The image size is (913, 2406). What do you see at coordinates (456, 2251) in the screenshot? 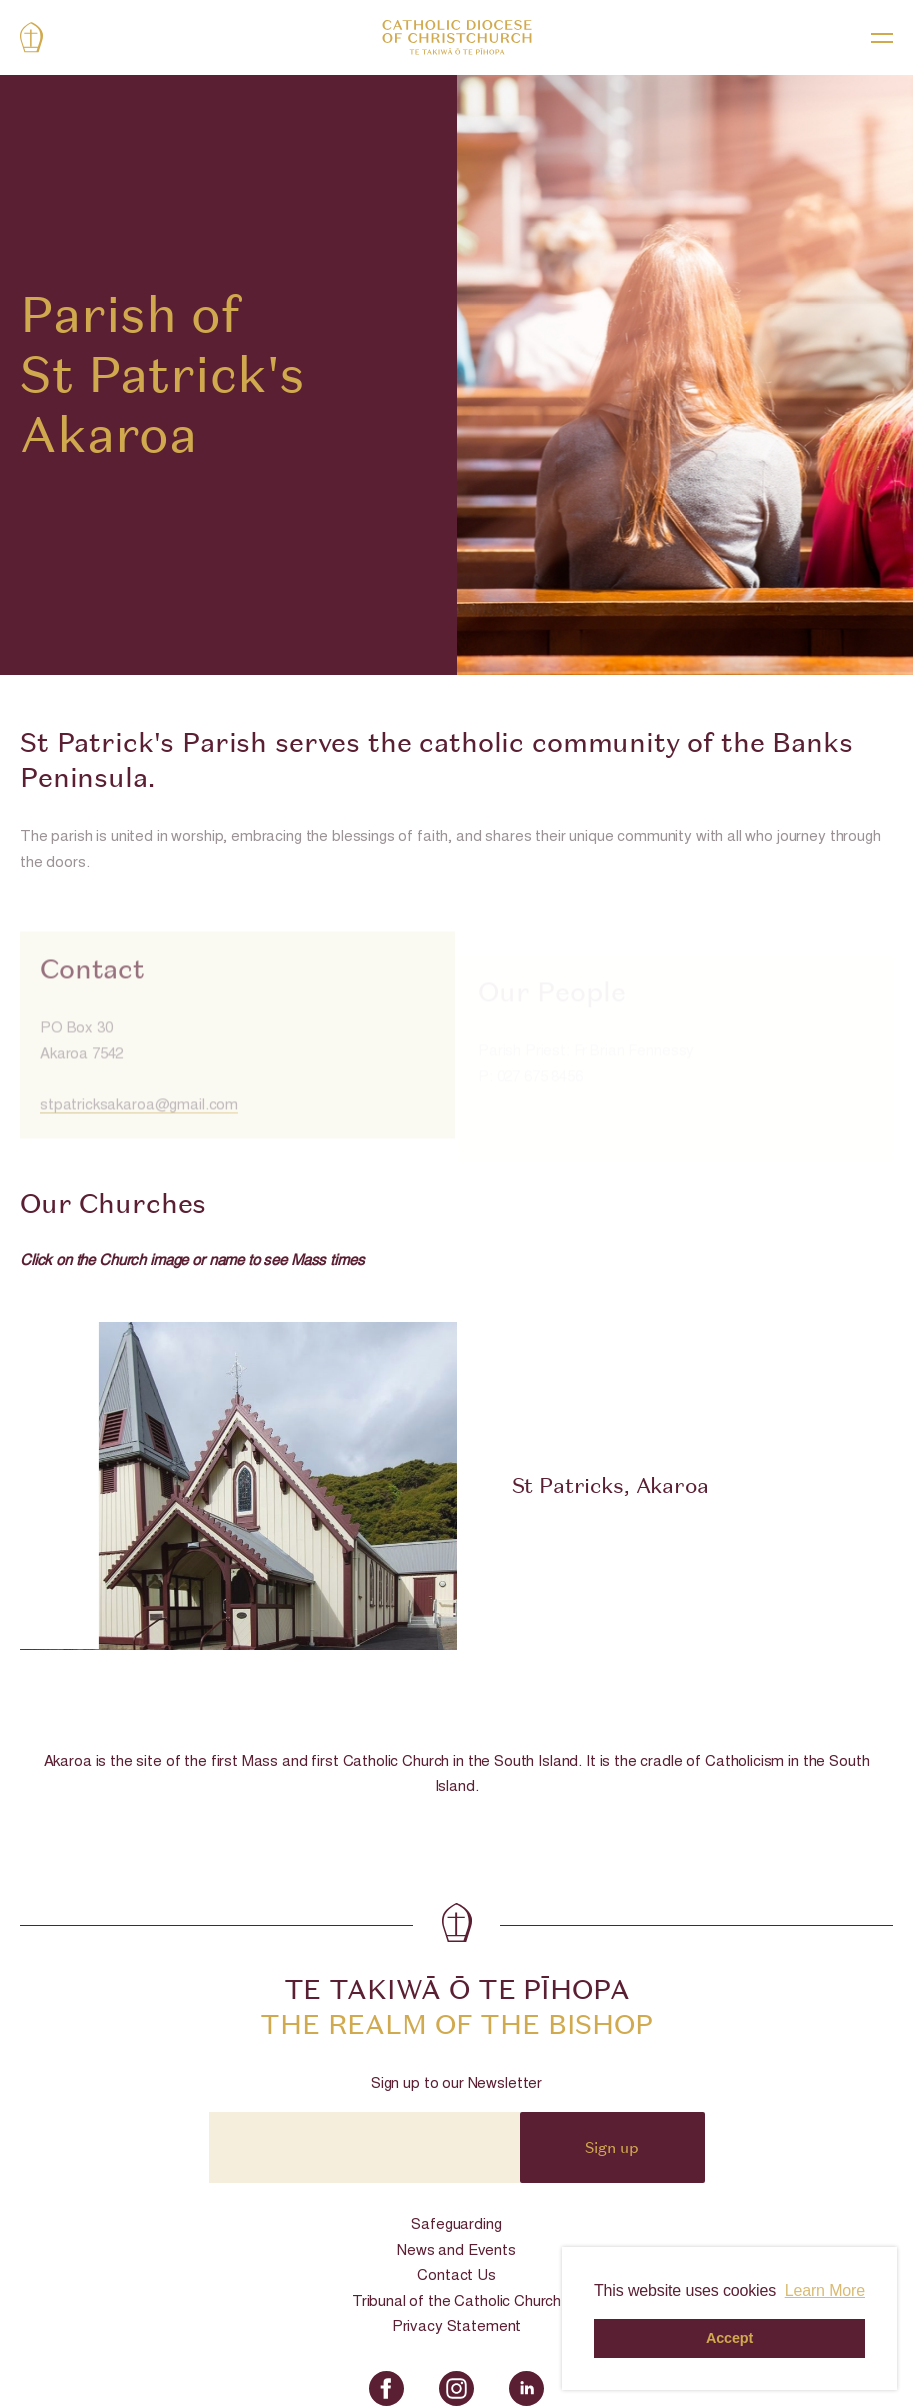
I see `News and Events` at bounding box center [456, 2251].